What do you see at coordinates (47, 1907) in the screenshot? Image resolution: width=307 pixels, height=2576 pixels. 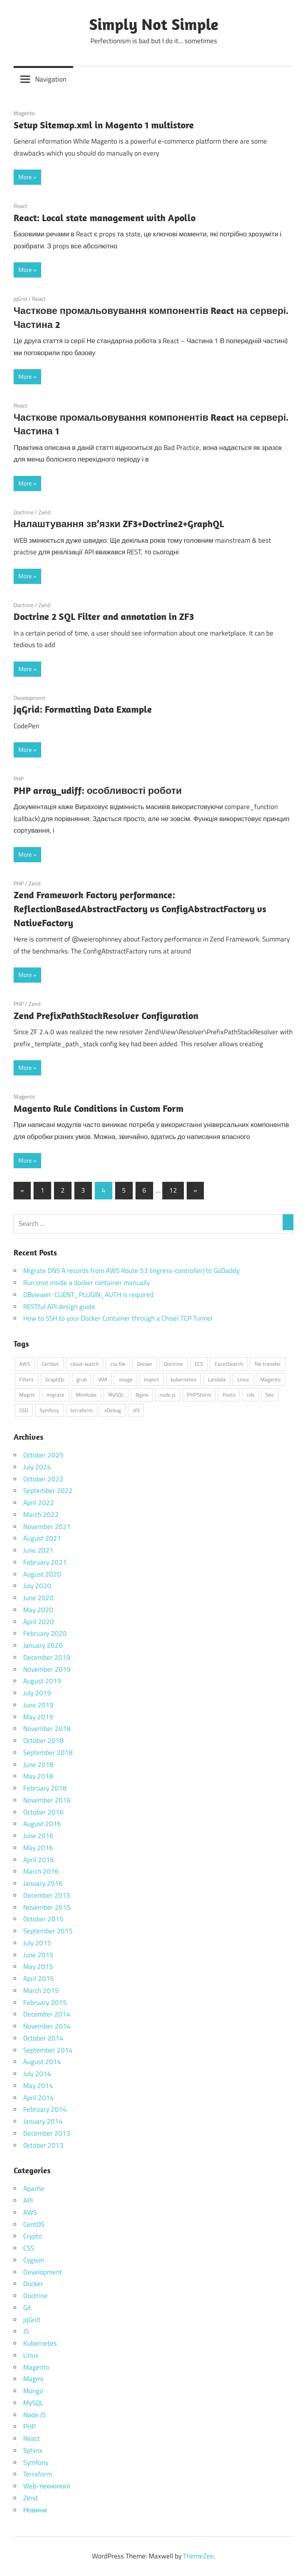 I see `November 2015` at bounding box center [47, 1907].